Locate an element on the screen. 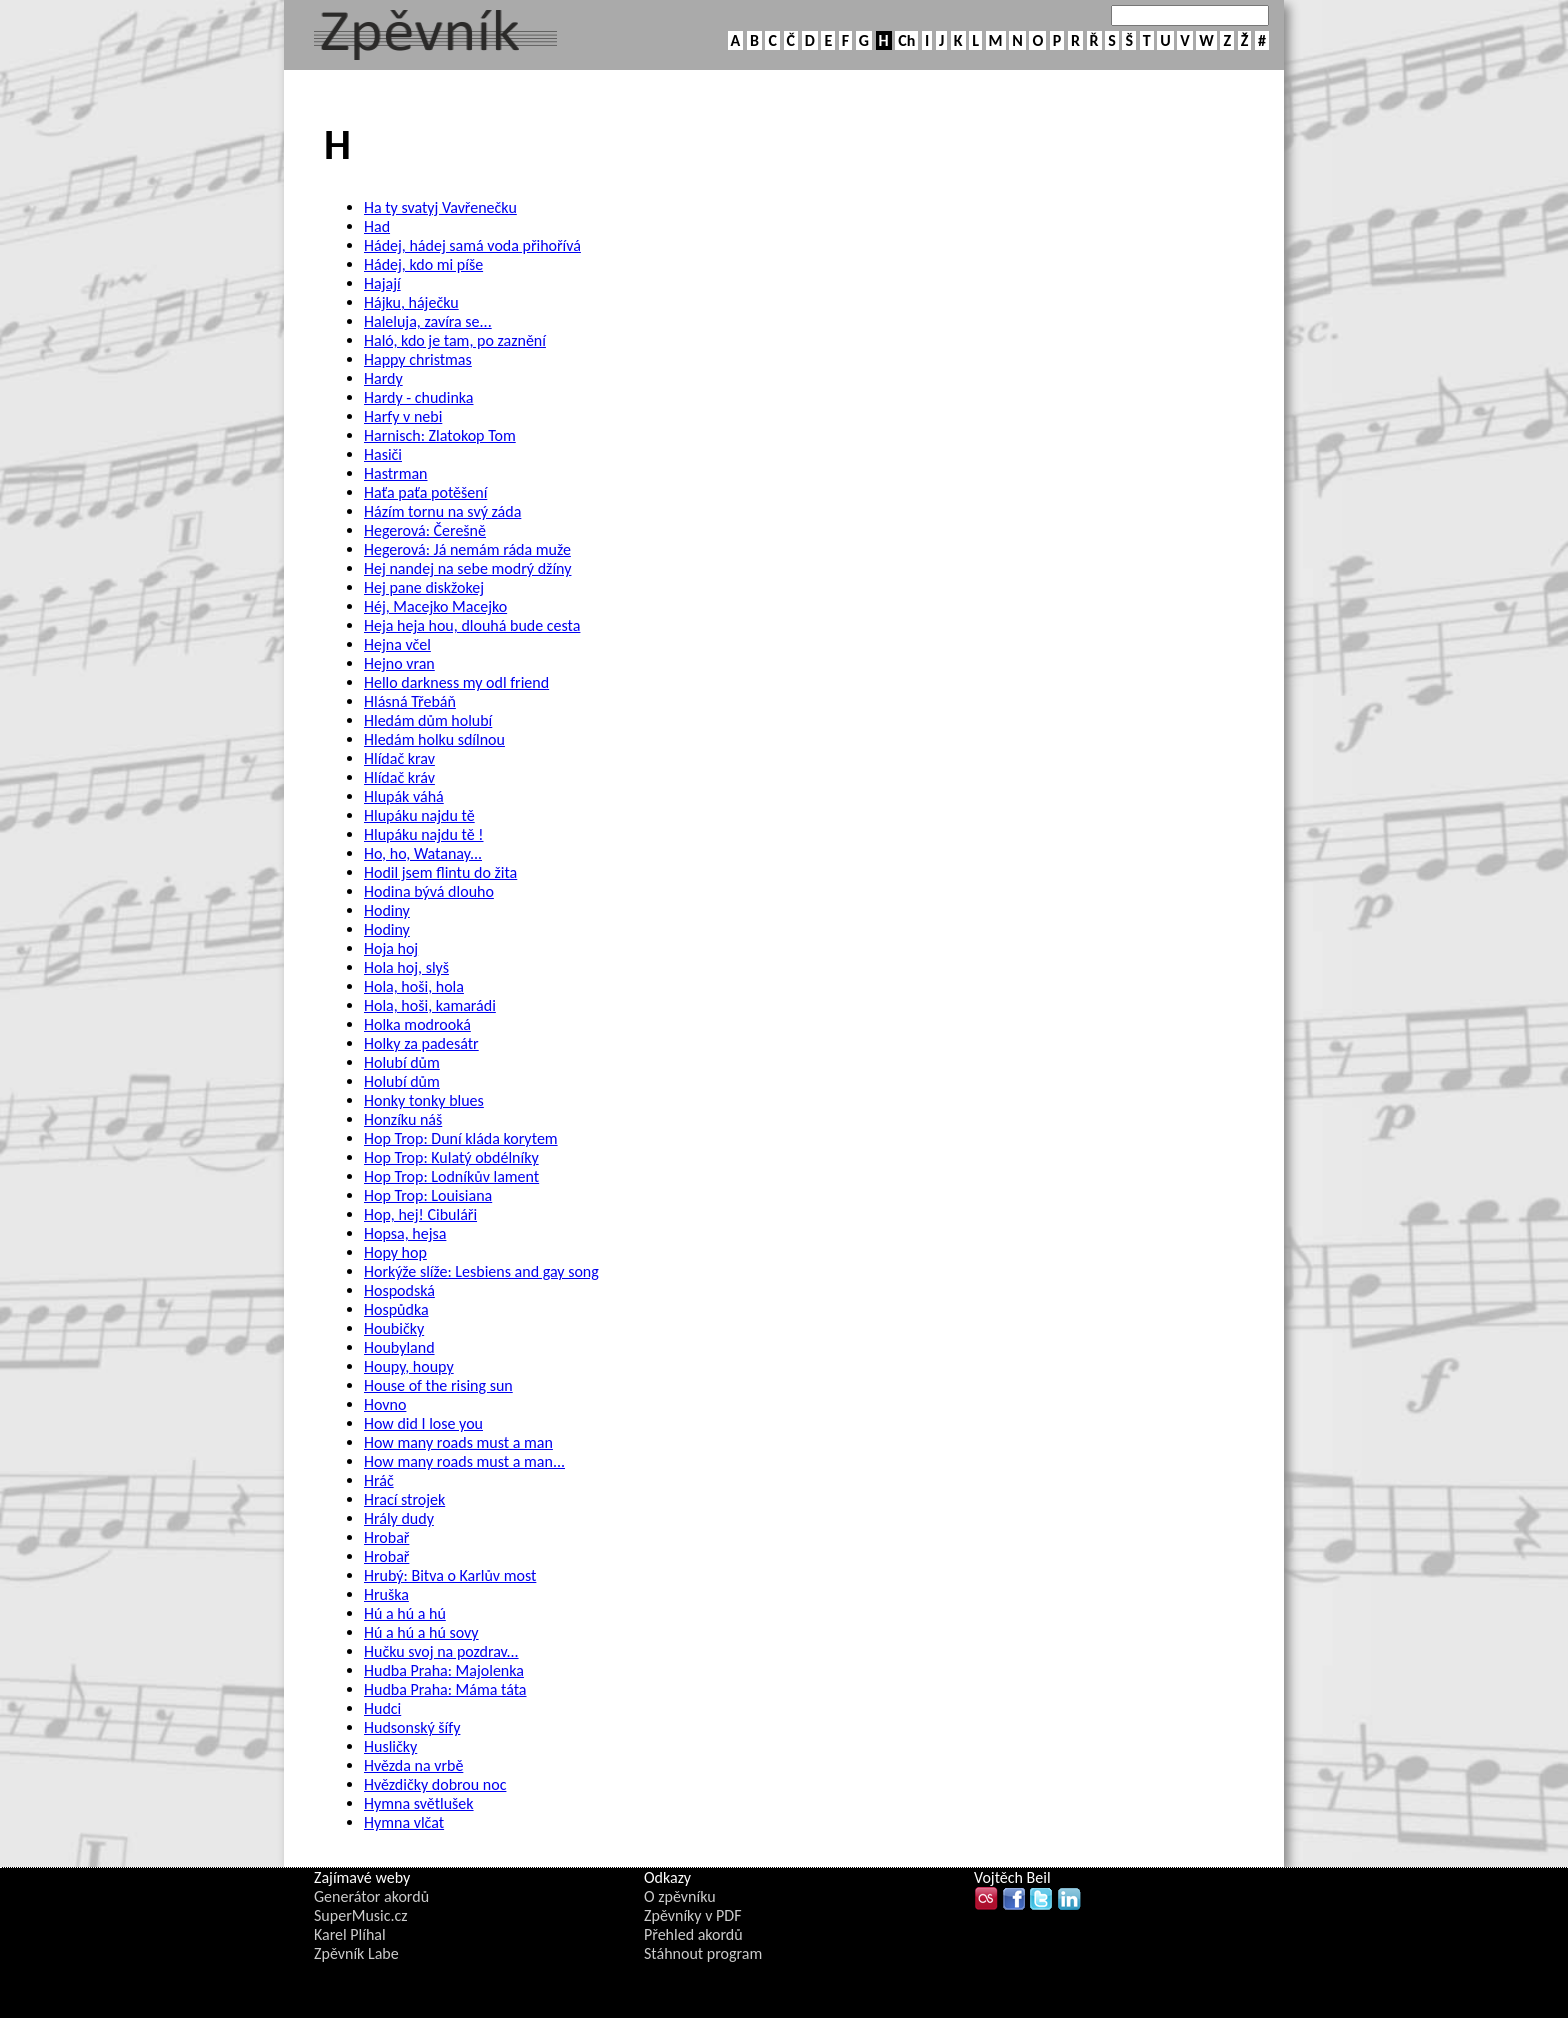  Haleluja, zavíra se... is located at coordinates (428, 321).